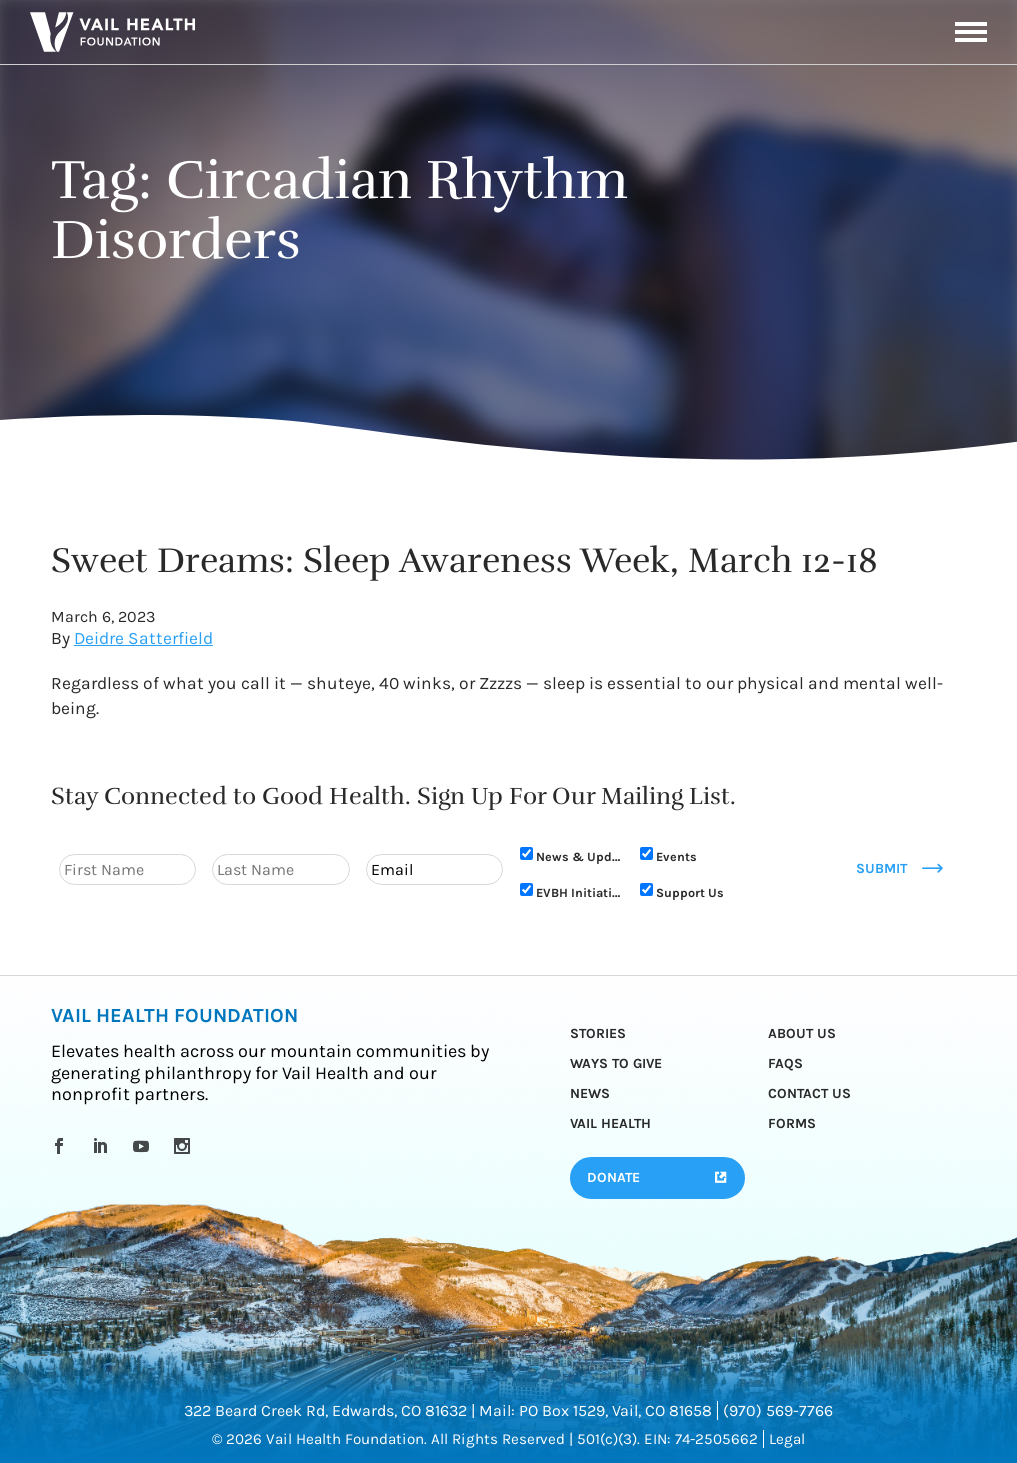 The width and height of the screenshot is (1017, 1463). What do you see at coordinates (778, 1410) in the screenshot?
I see `(970) 569-7766` at bounding box center [778, 1410].